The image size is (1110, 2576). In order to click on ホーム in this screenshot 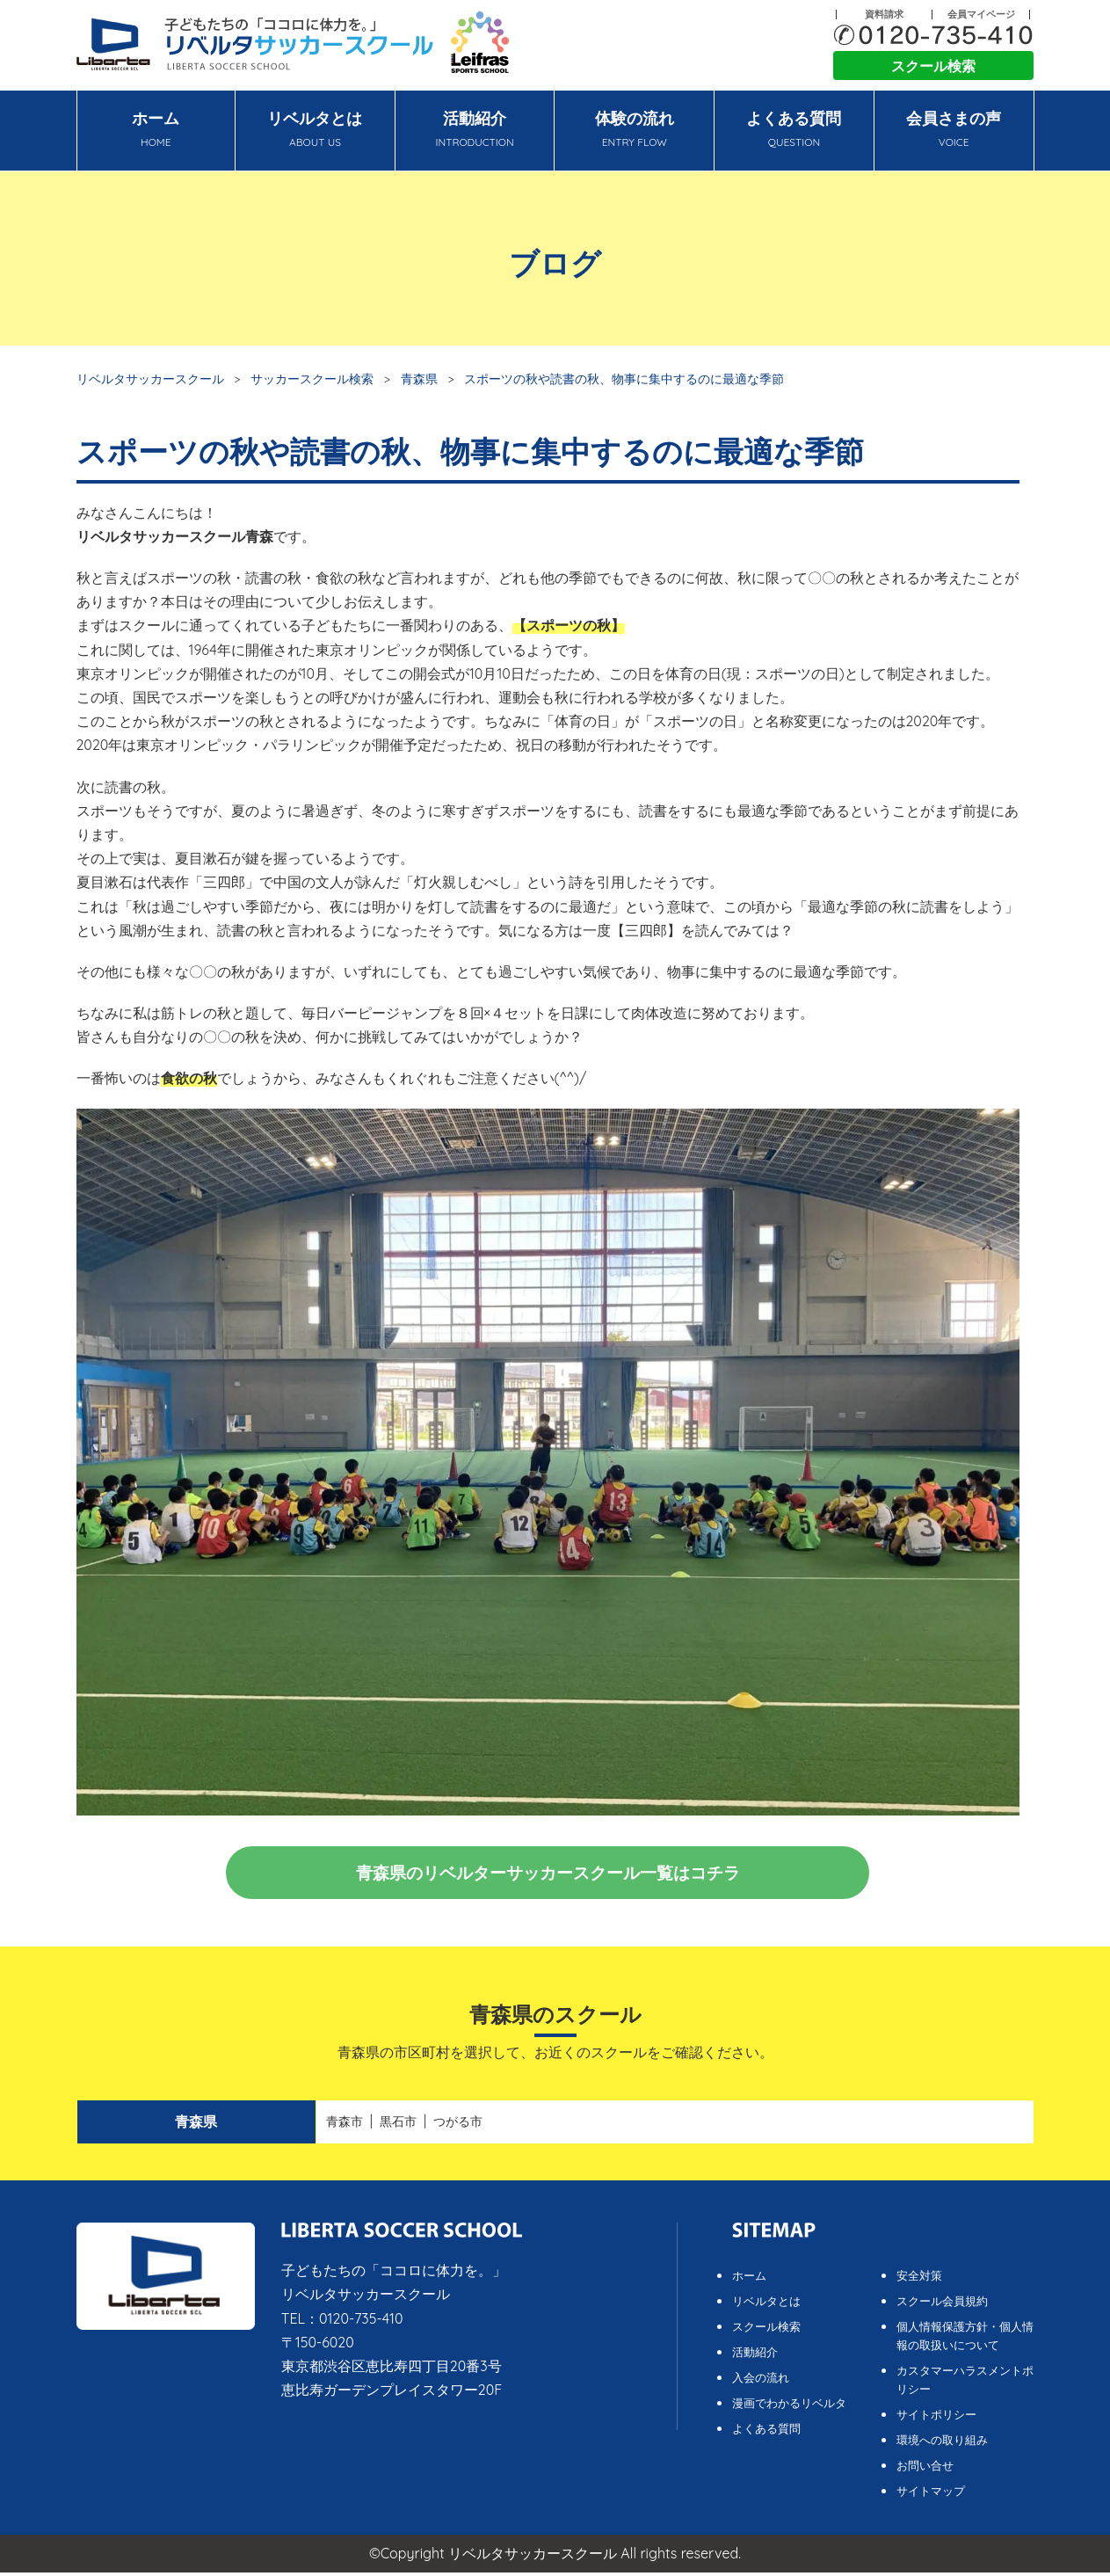, I will do `click(156, 131)`.